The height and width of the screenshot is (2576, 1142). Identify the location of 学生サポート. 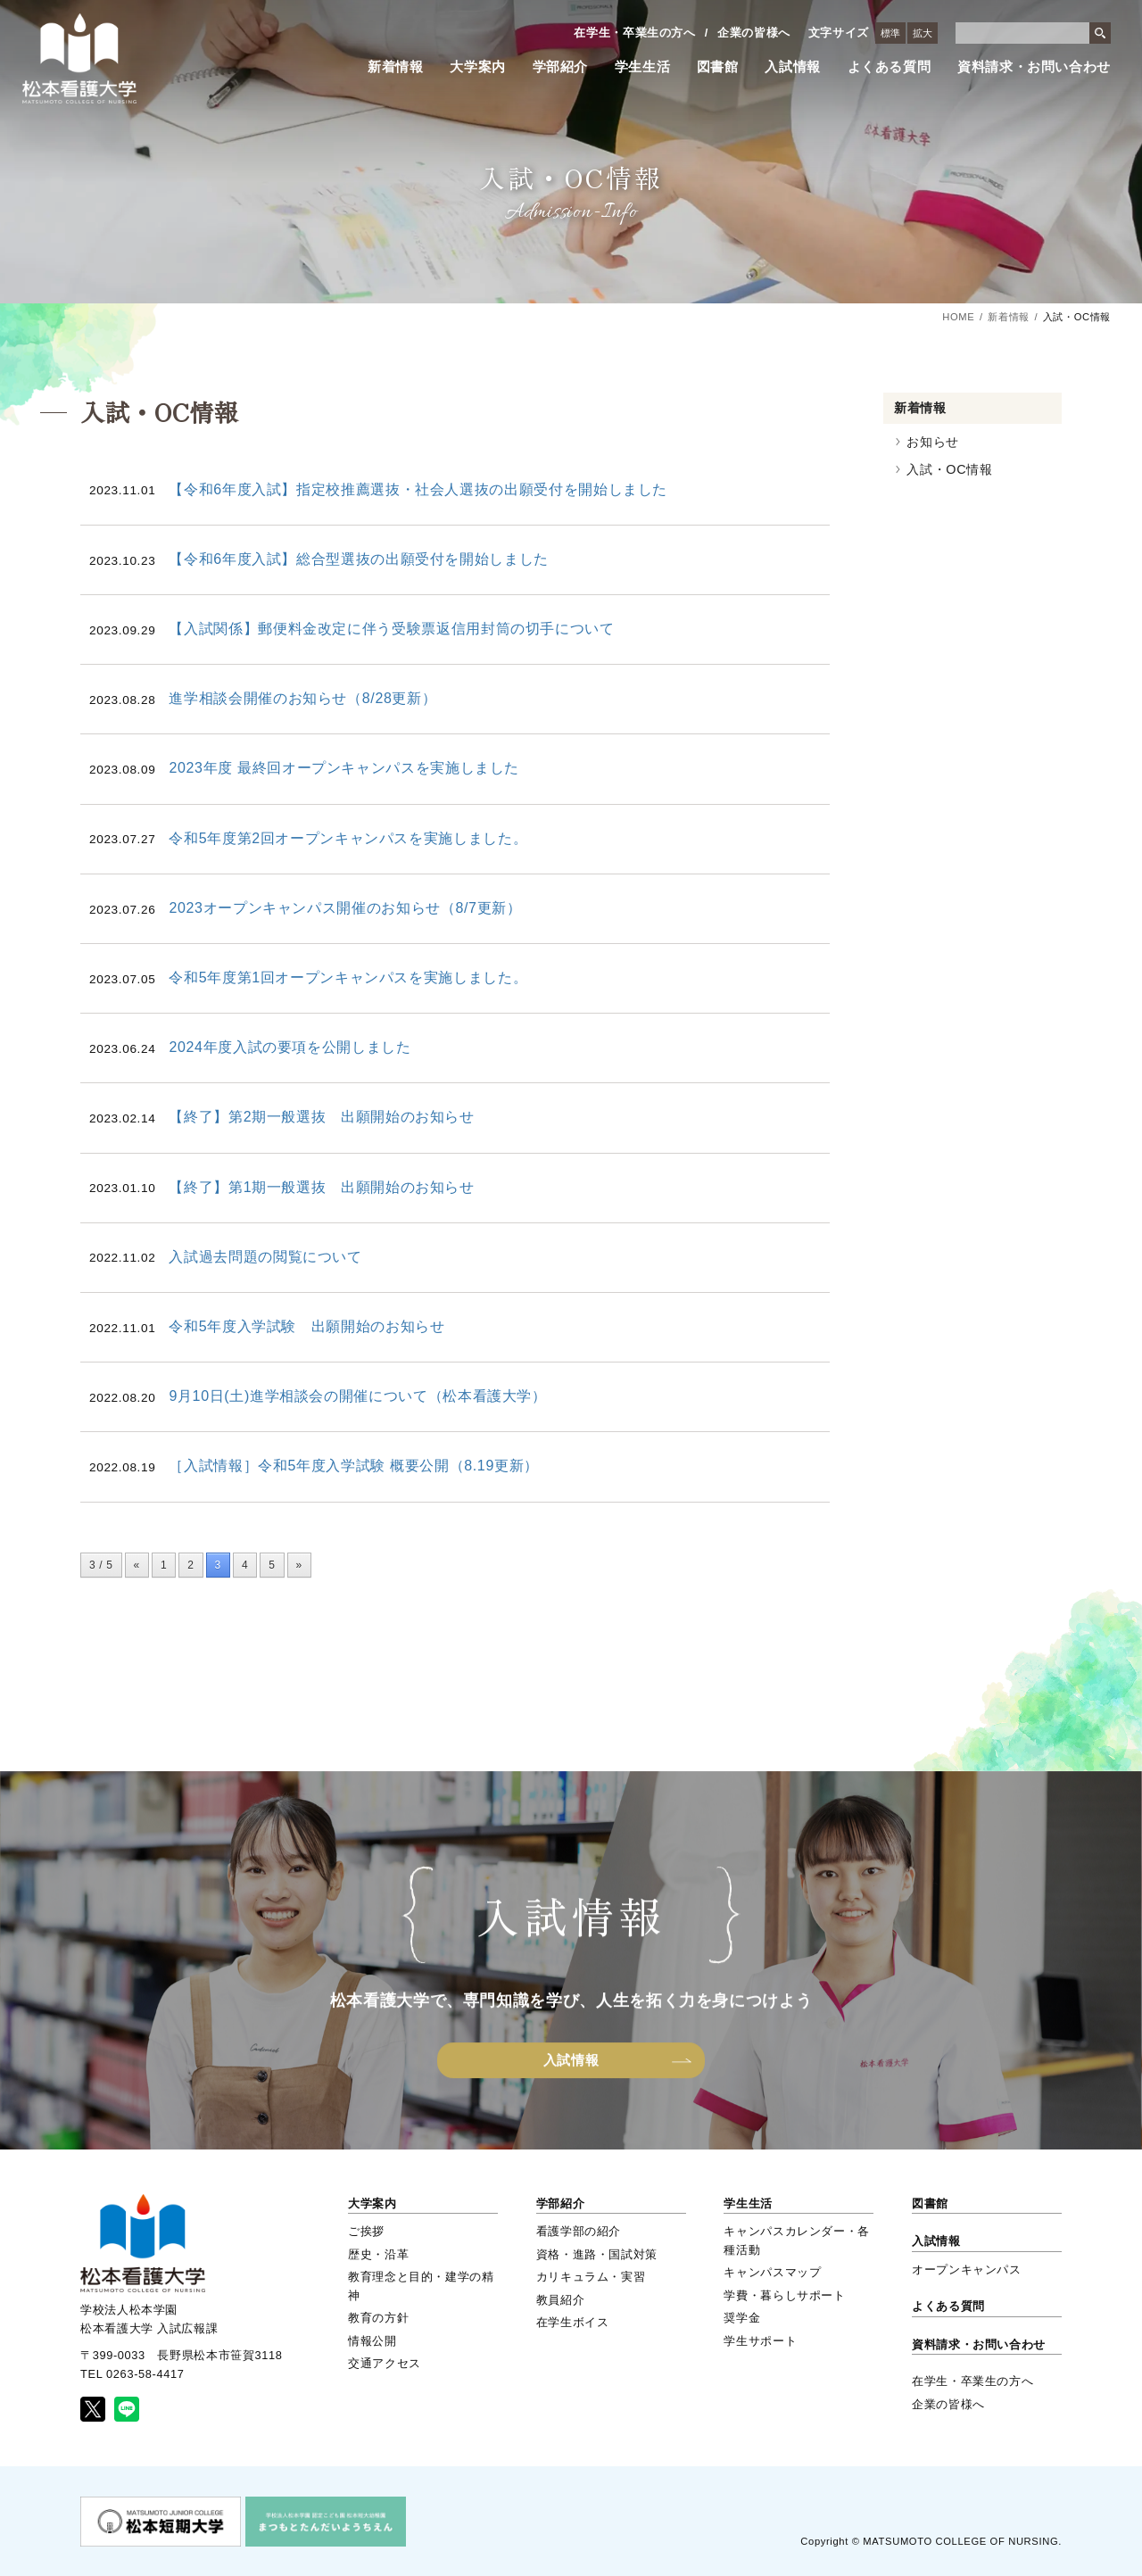
(760, 2341).